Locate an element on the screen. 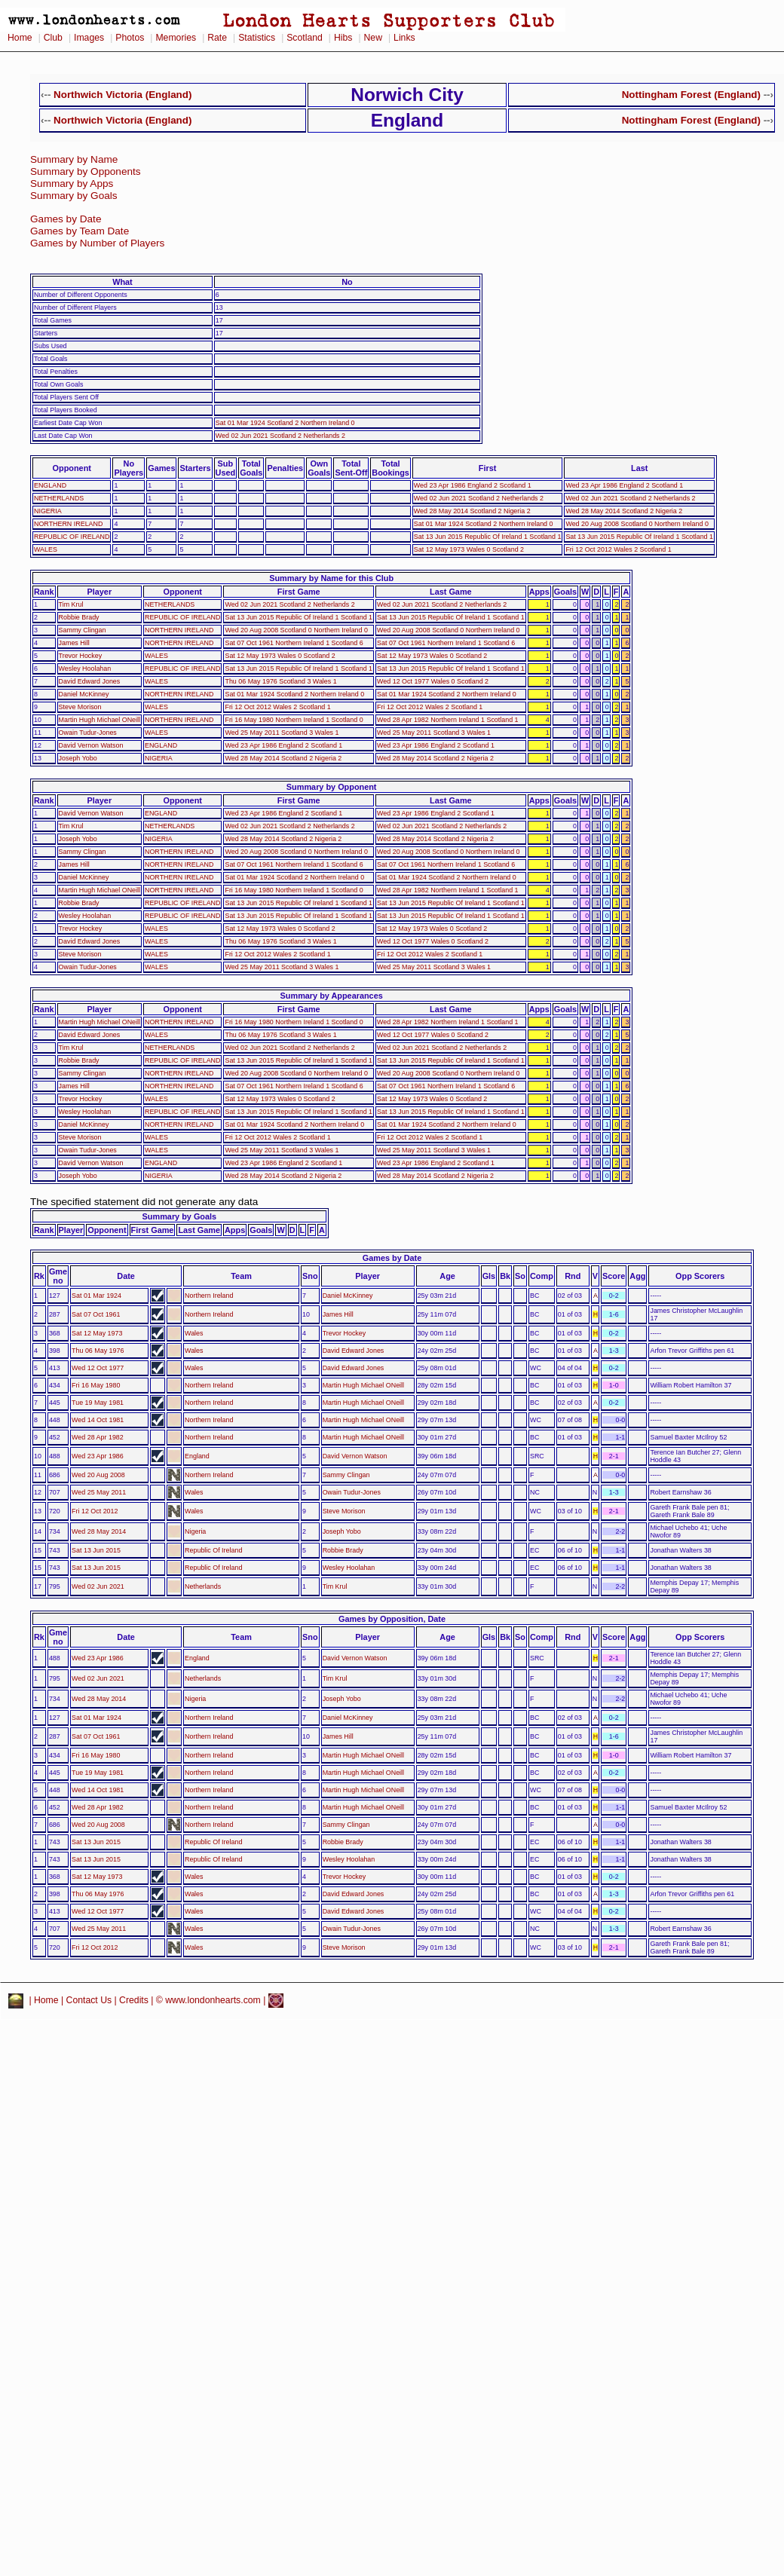  Statistics is located at coordinates (256, 37).